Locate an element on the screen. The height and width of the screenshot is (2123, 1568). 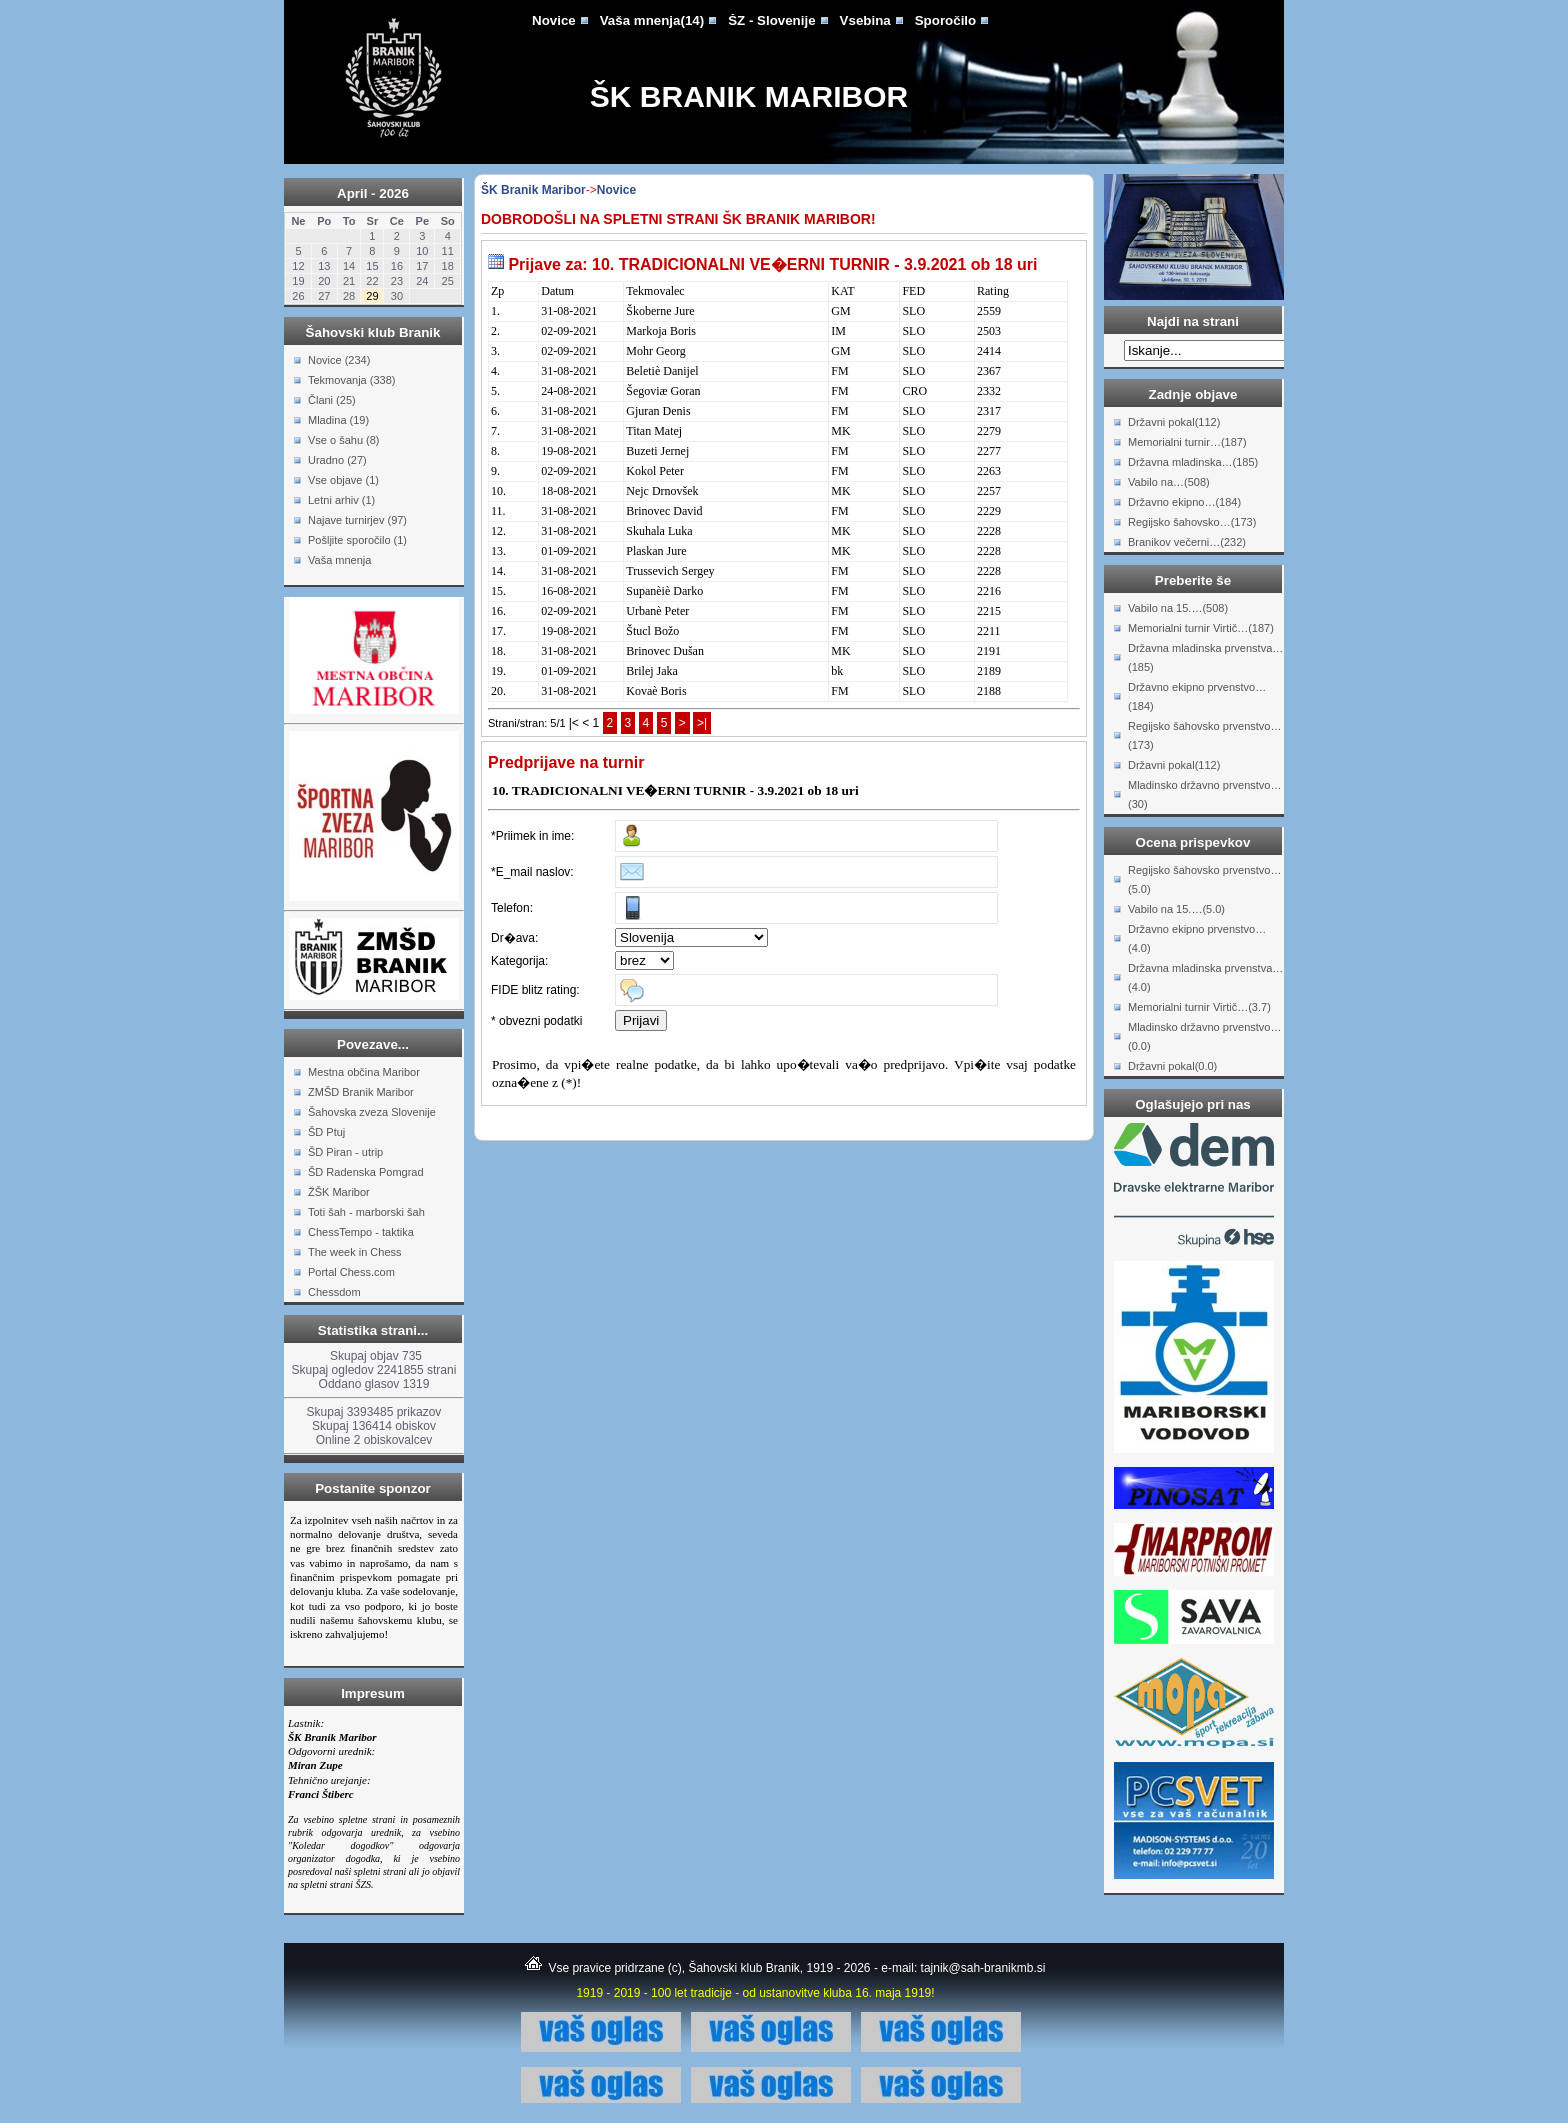
Pošljite sporočilo (1) is located at coordinates (357, 540).